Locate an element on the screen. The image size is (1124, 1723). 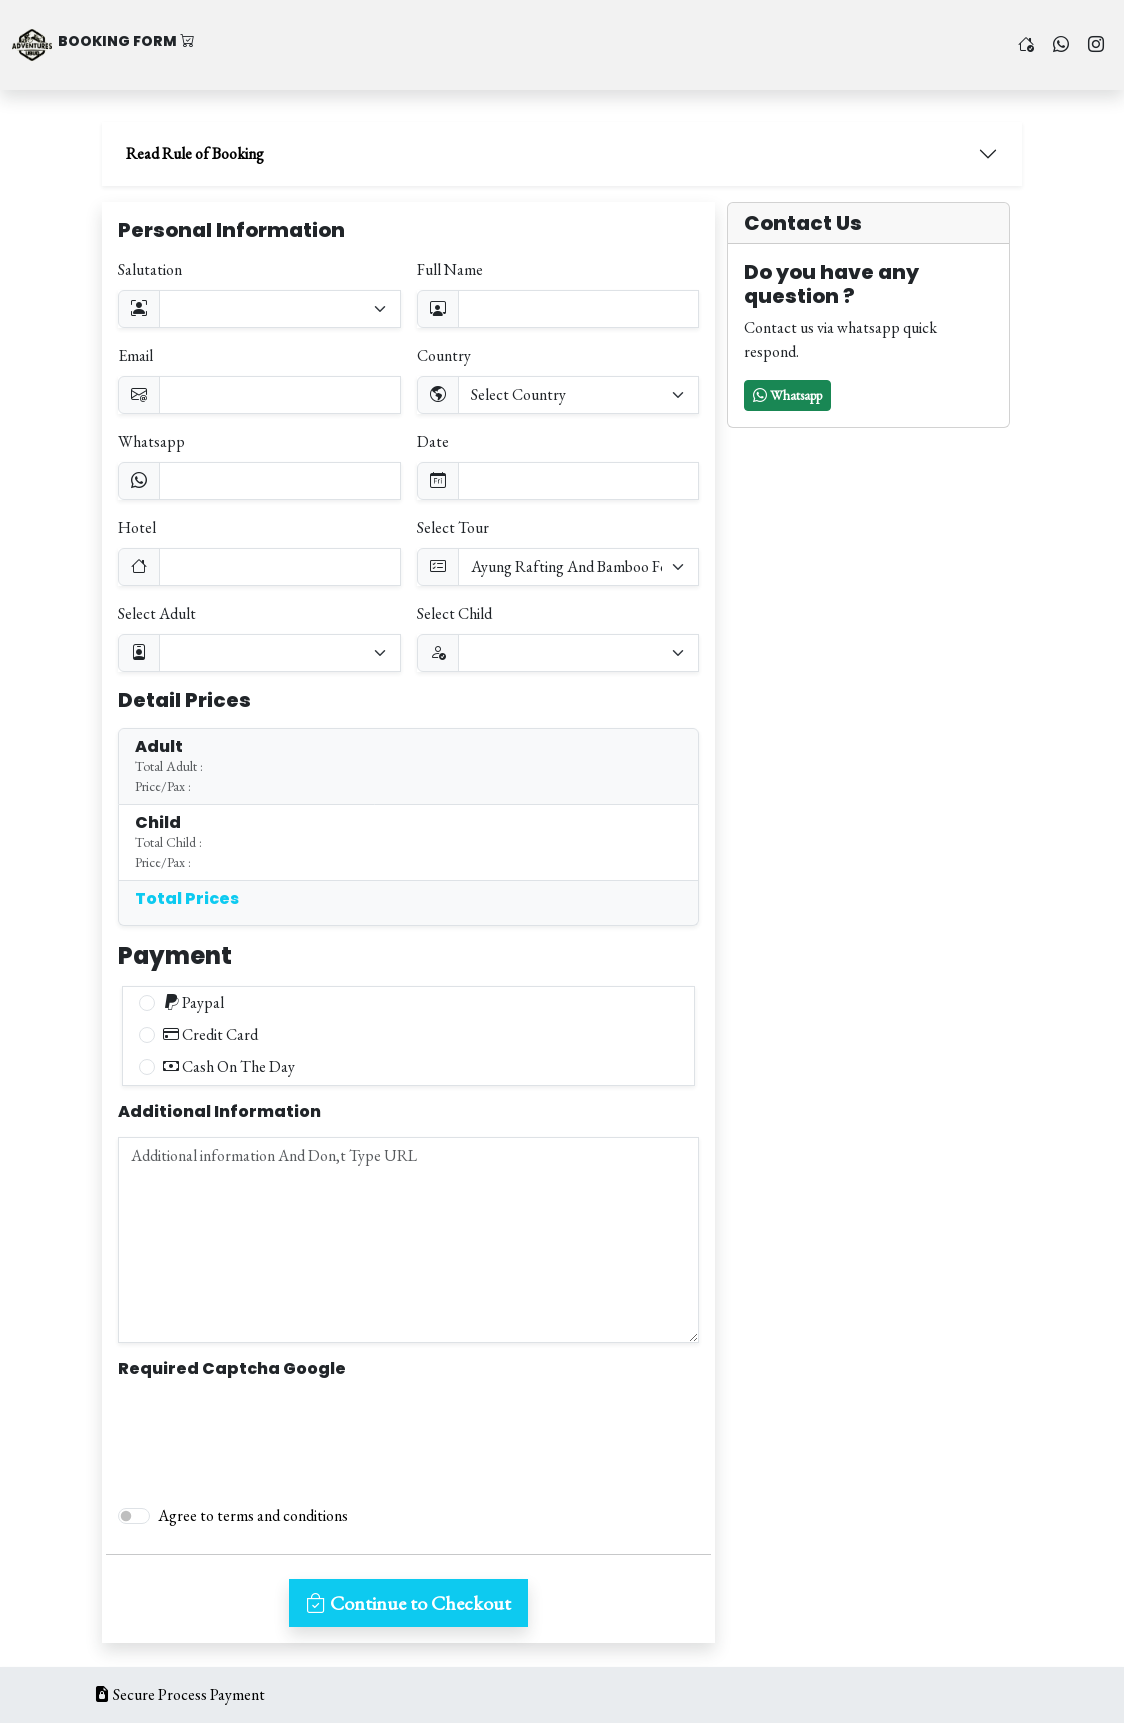
Agree to terms and conditions is located at coordinates (253, 1515).